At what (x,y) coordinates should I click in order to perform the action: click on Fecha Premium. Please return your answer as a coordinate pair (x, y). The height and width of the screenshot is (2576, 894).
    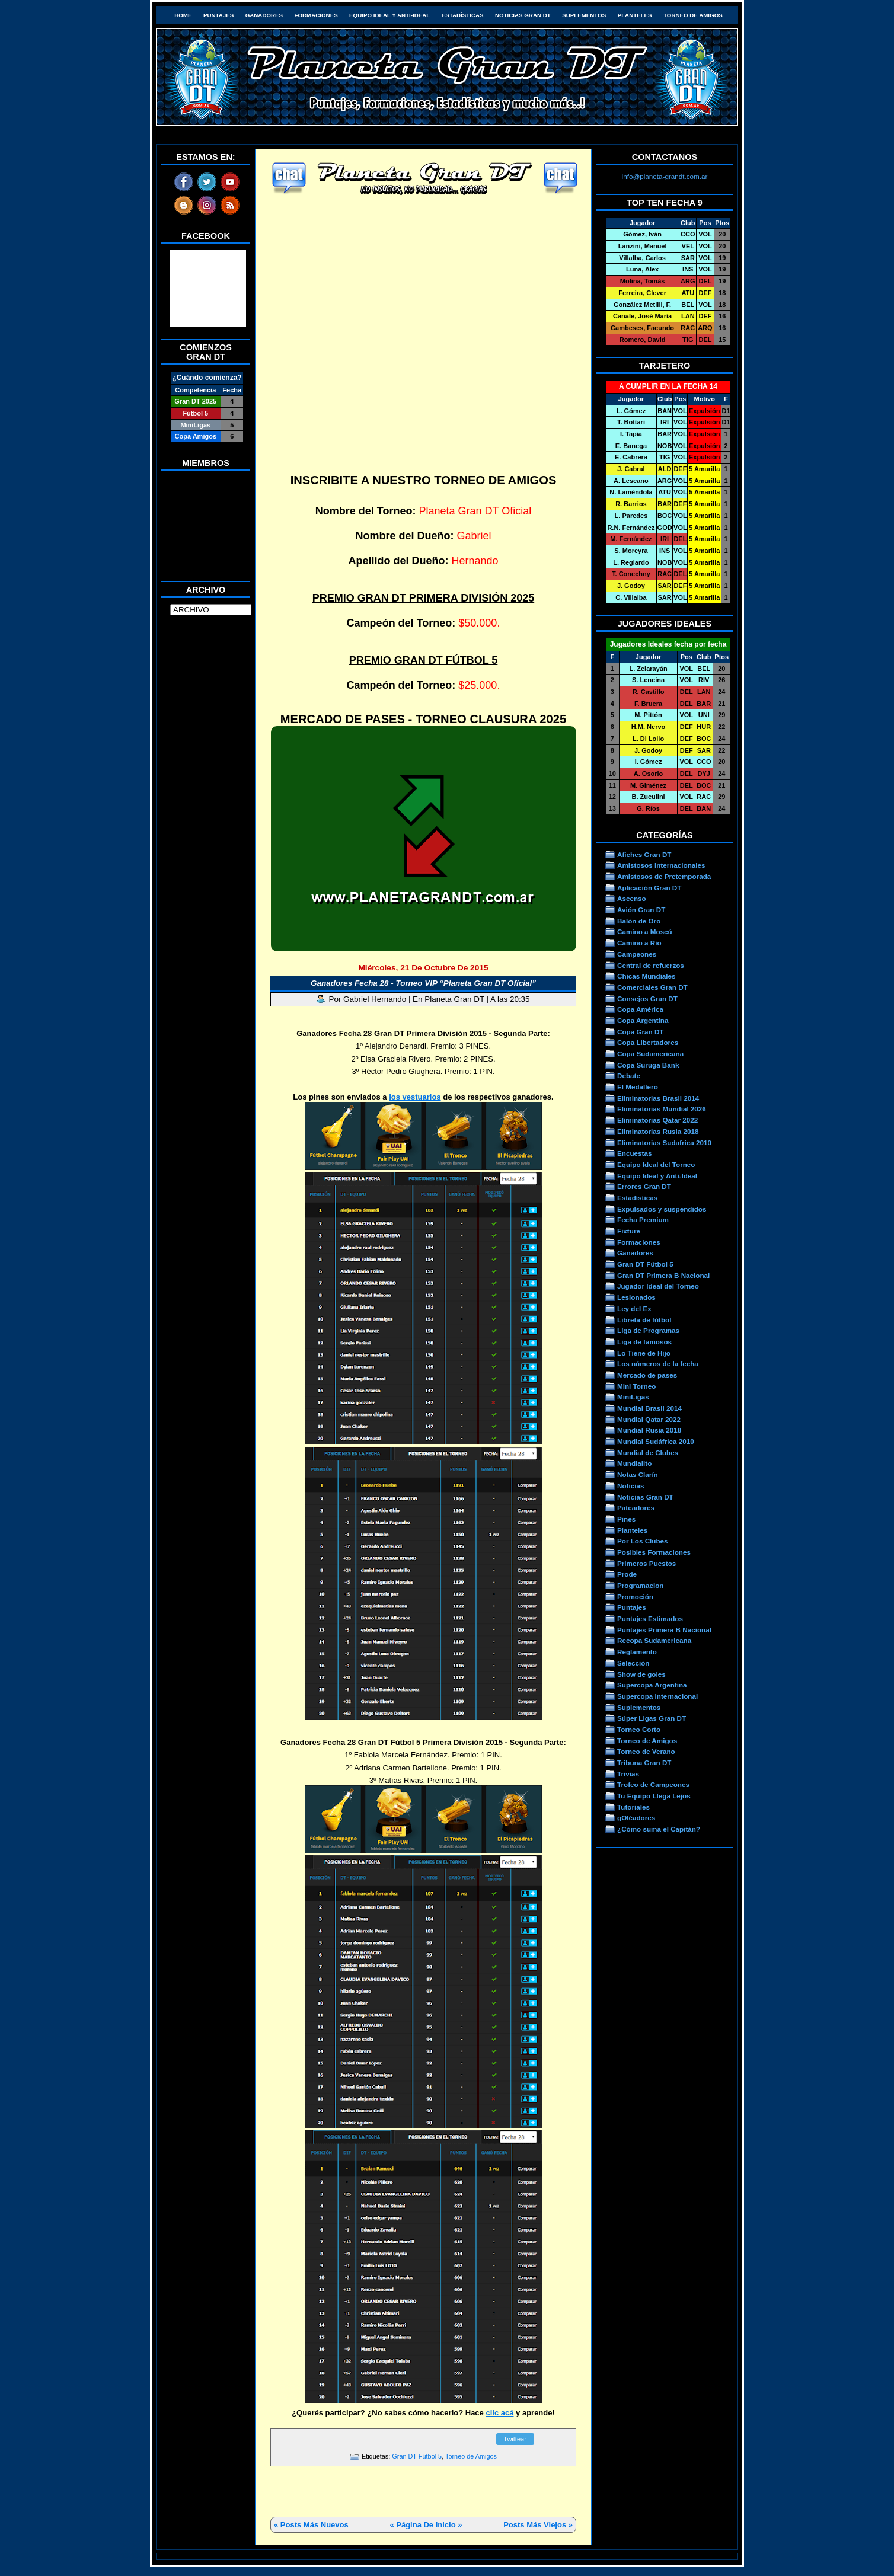
    Looking at the image, I should click on (643, 1219).